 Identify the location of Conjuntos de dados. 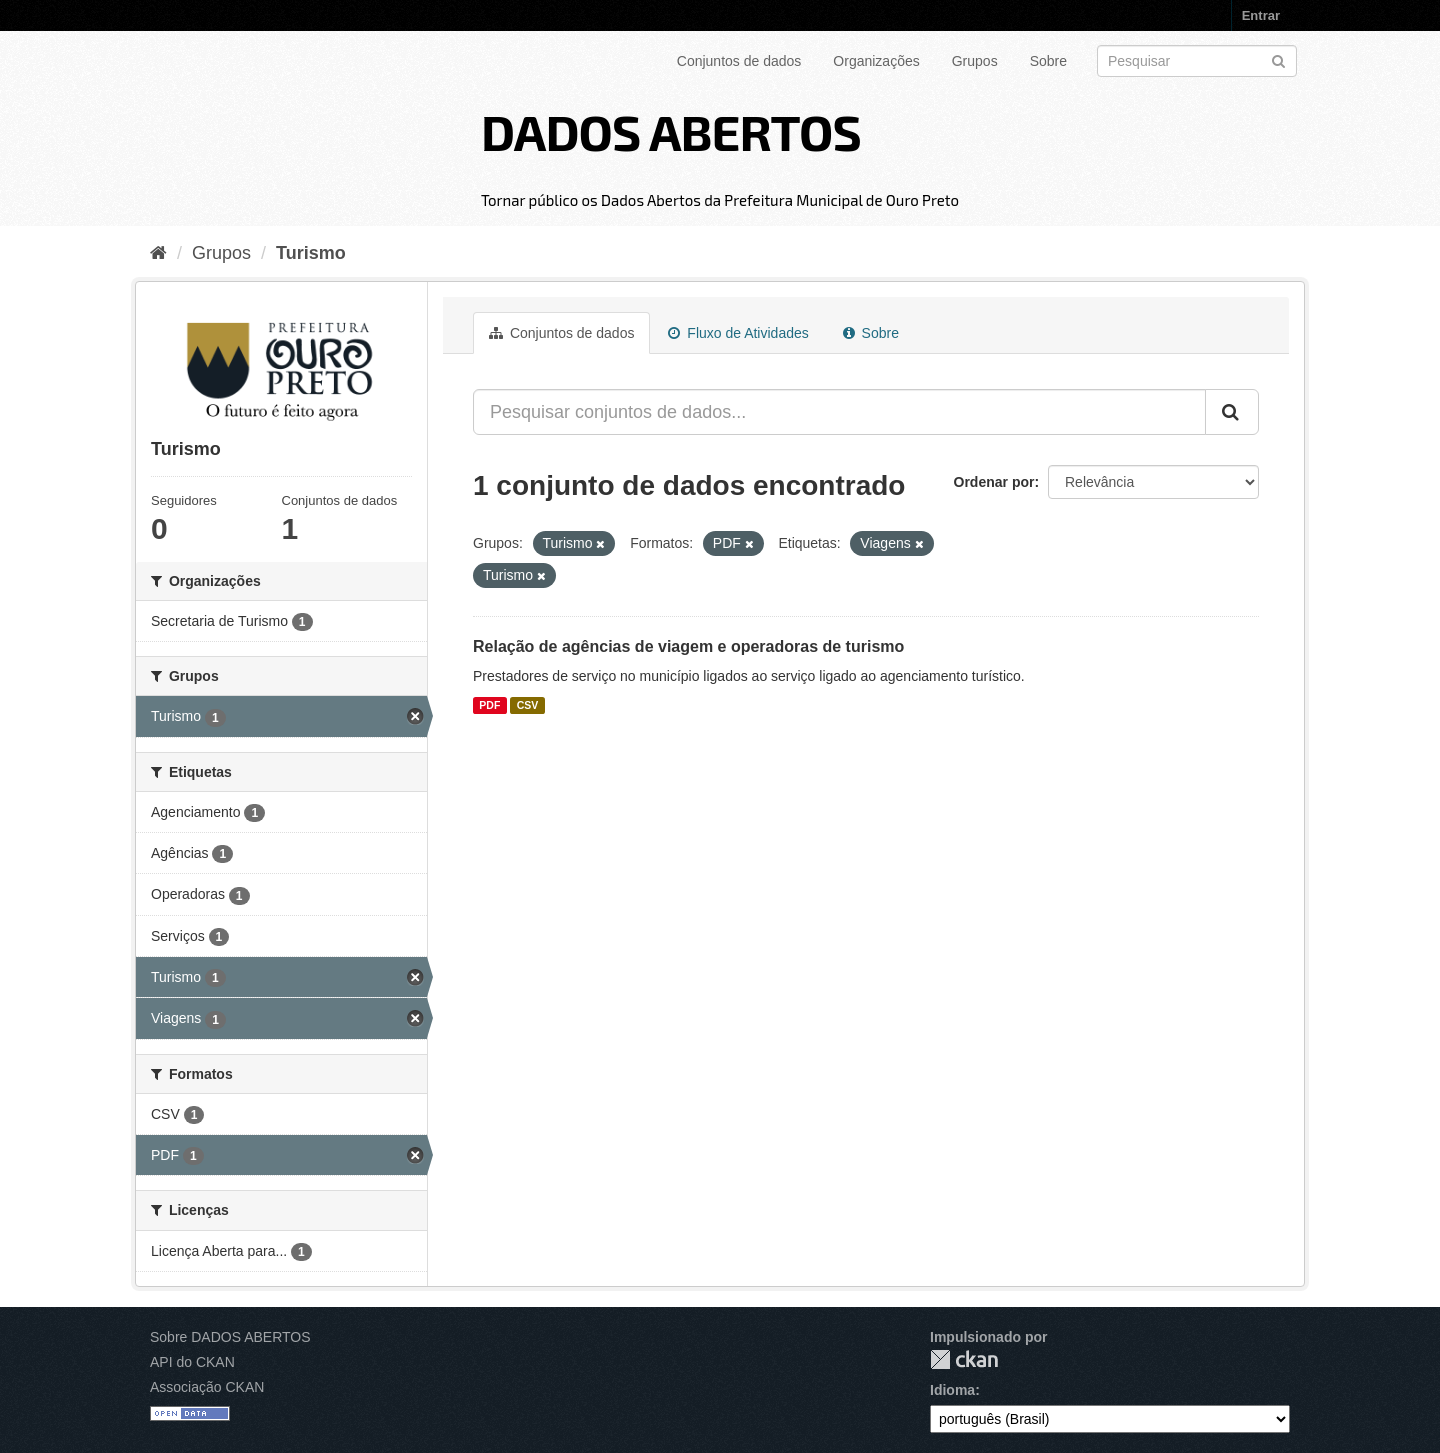
(739, 61).